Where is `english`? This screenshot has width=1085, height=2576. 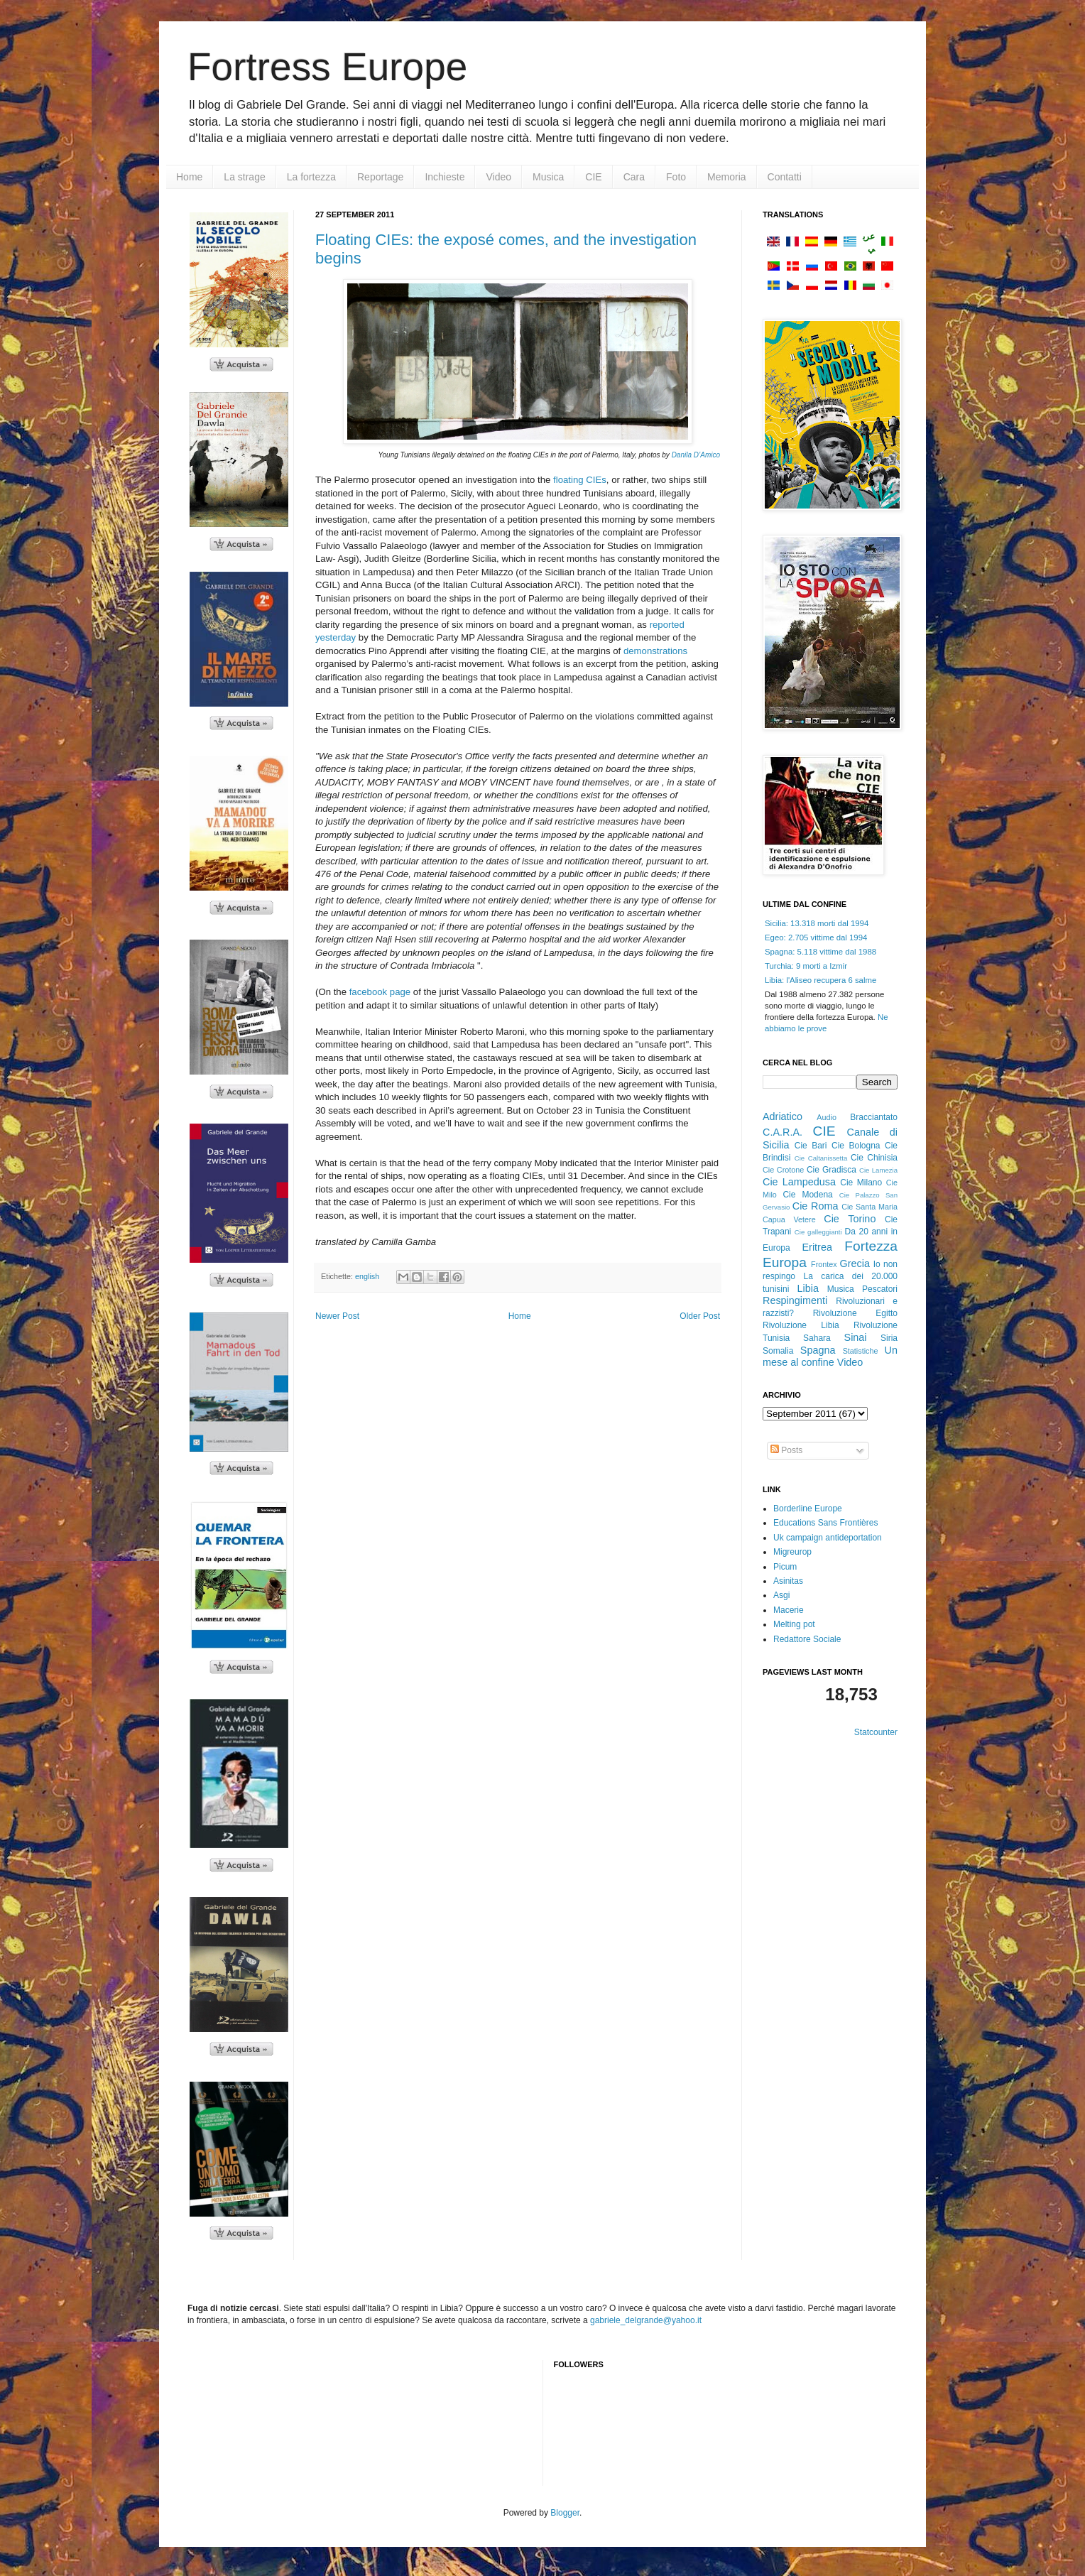
english is located at coordinates (367, 1276).